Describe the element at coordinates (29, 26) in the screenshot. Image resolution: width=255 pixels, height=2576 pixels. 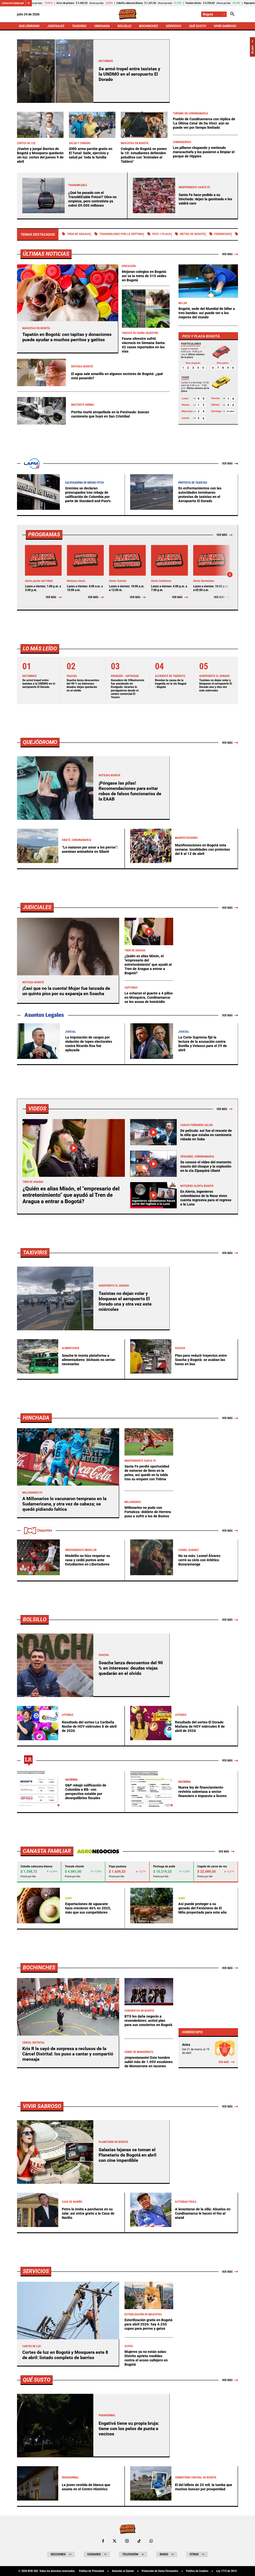
I see `QUEJÓDROMO` at that location.